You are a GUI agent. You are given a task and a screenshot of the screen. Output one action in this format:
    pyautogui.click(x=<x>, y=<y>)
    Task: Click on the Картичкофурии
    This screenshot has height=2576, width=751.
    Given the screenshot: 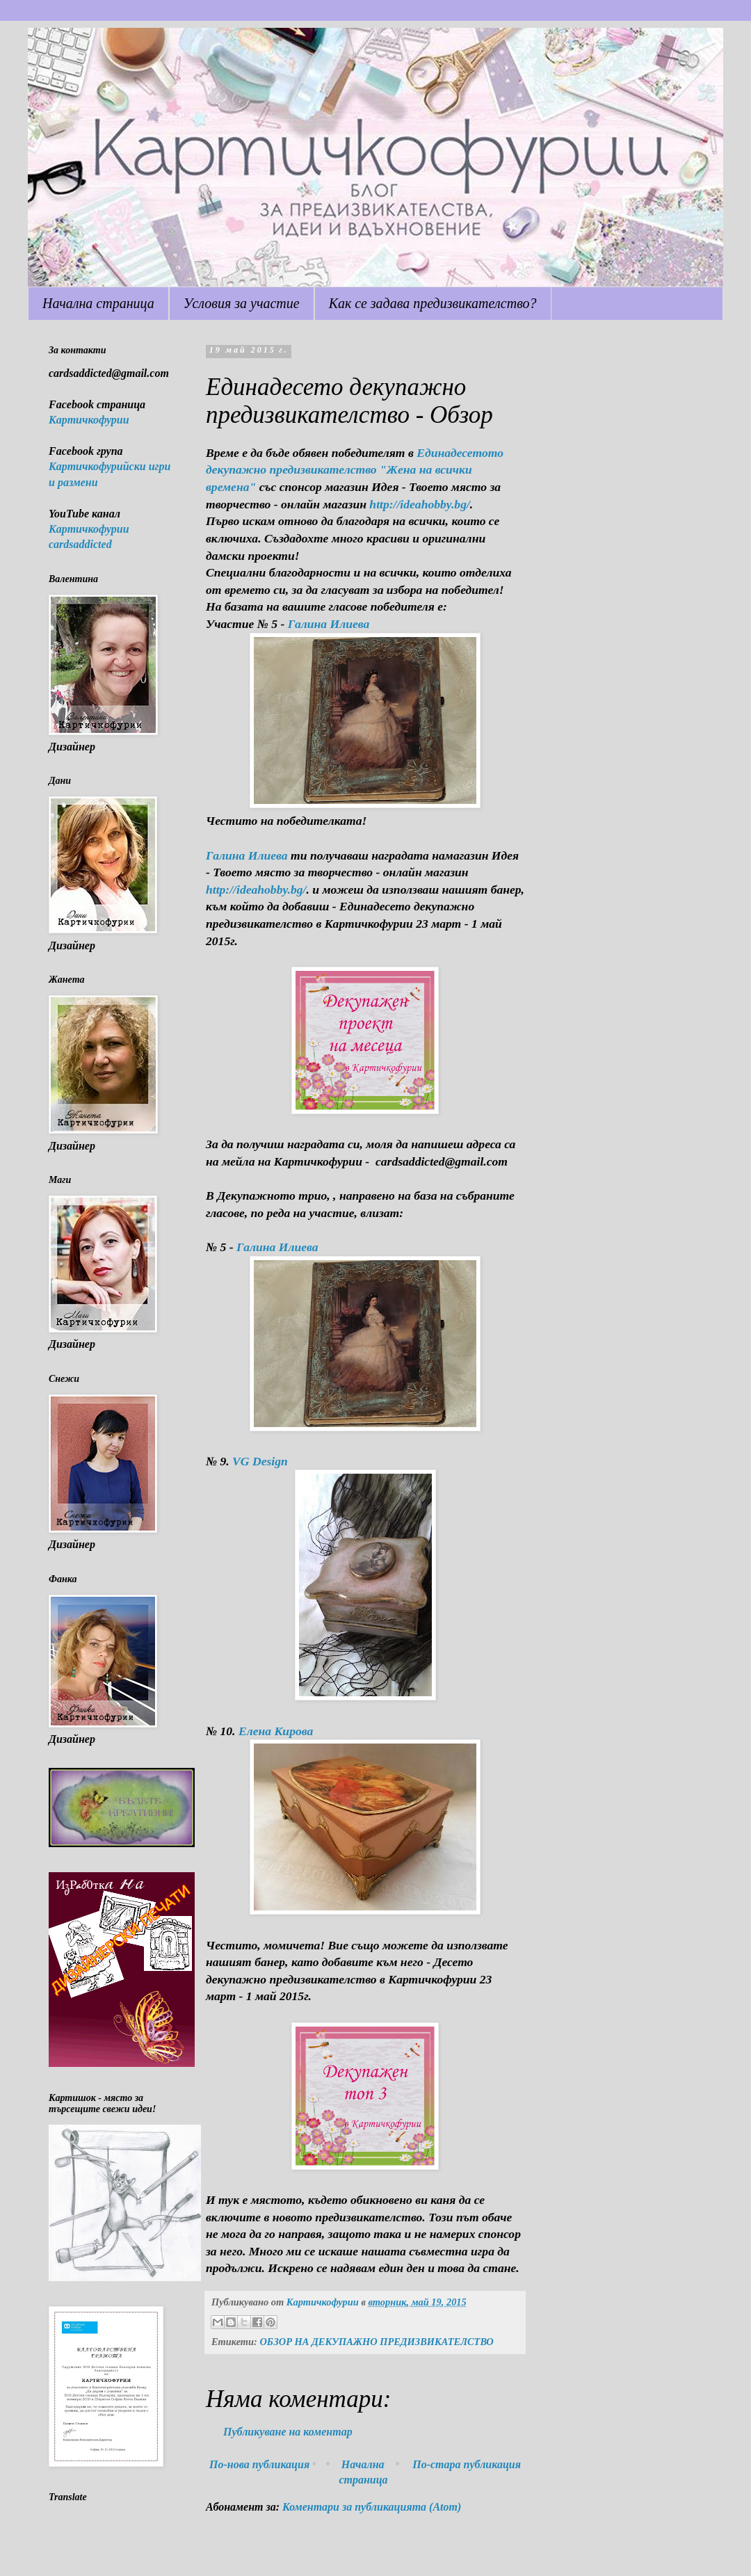 What is the action you would take?
    pyautogui.click(x=89, y=420)
    